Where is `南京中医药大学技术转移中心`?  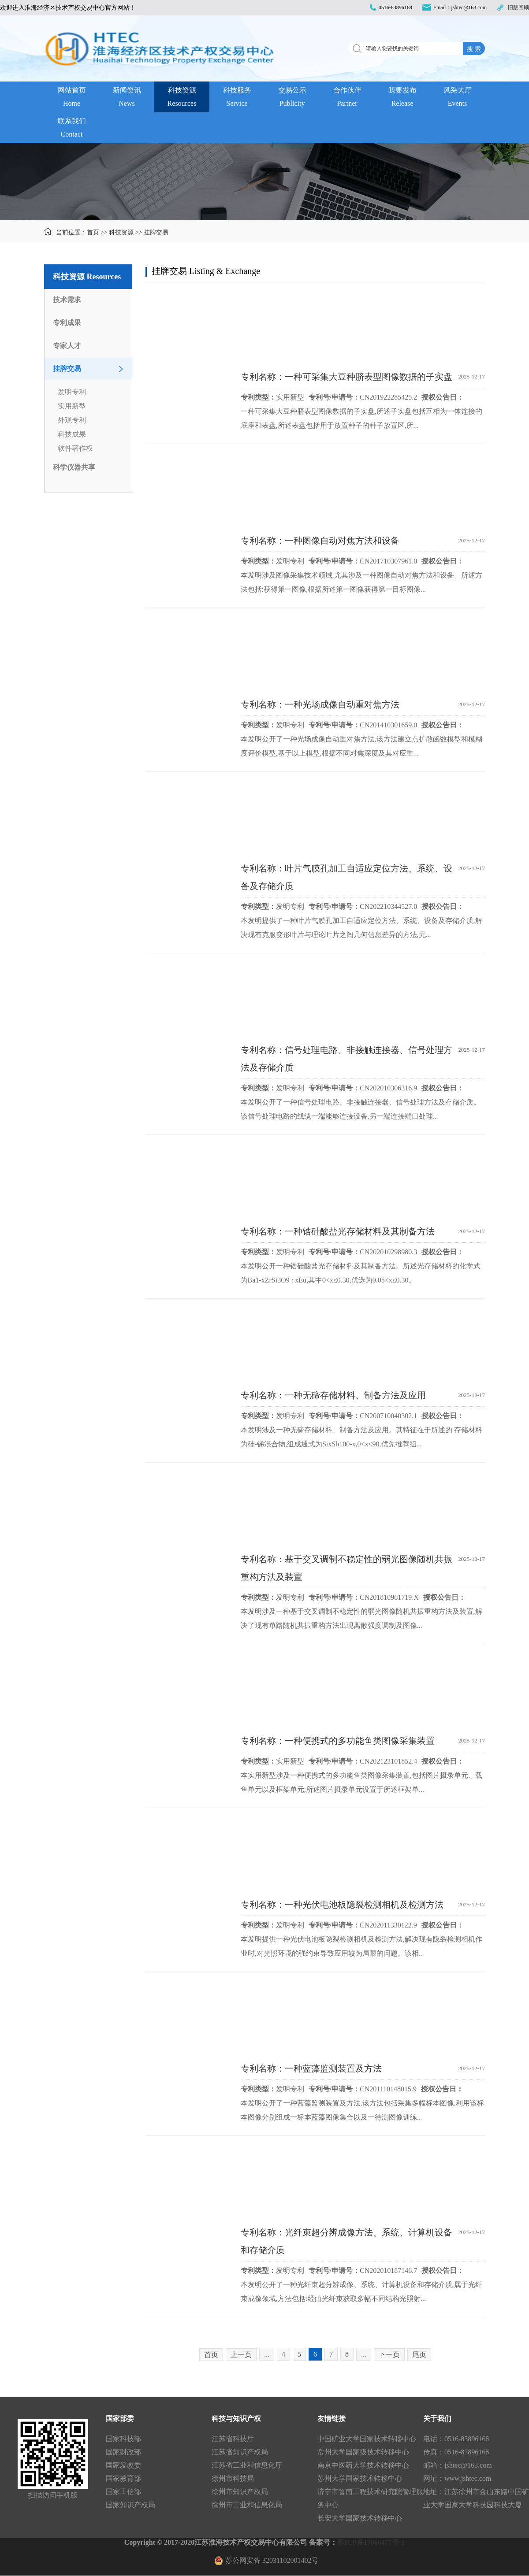 南京中医药大学技术转移中心 is located at coordinates (363, 2465).